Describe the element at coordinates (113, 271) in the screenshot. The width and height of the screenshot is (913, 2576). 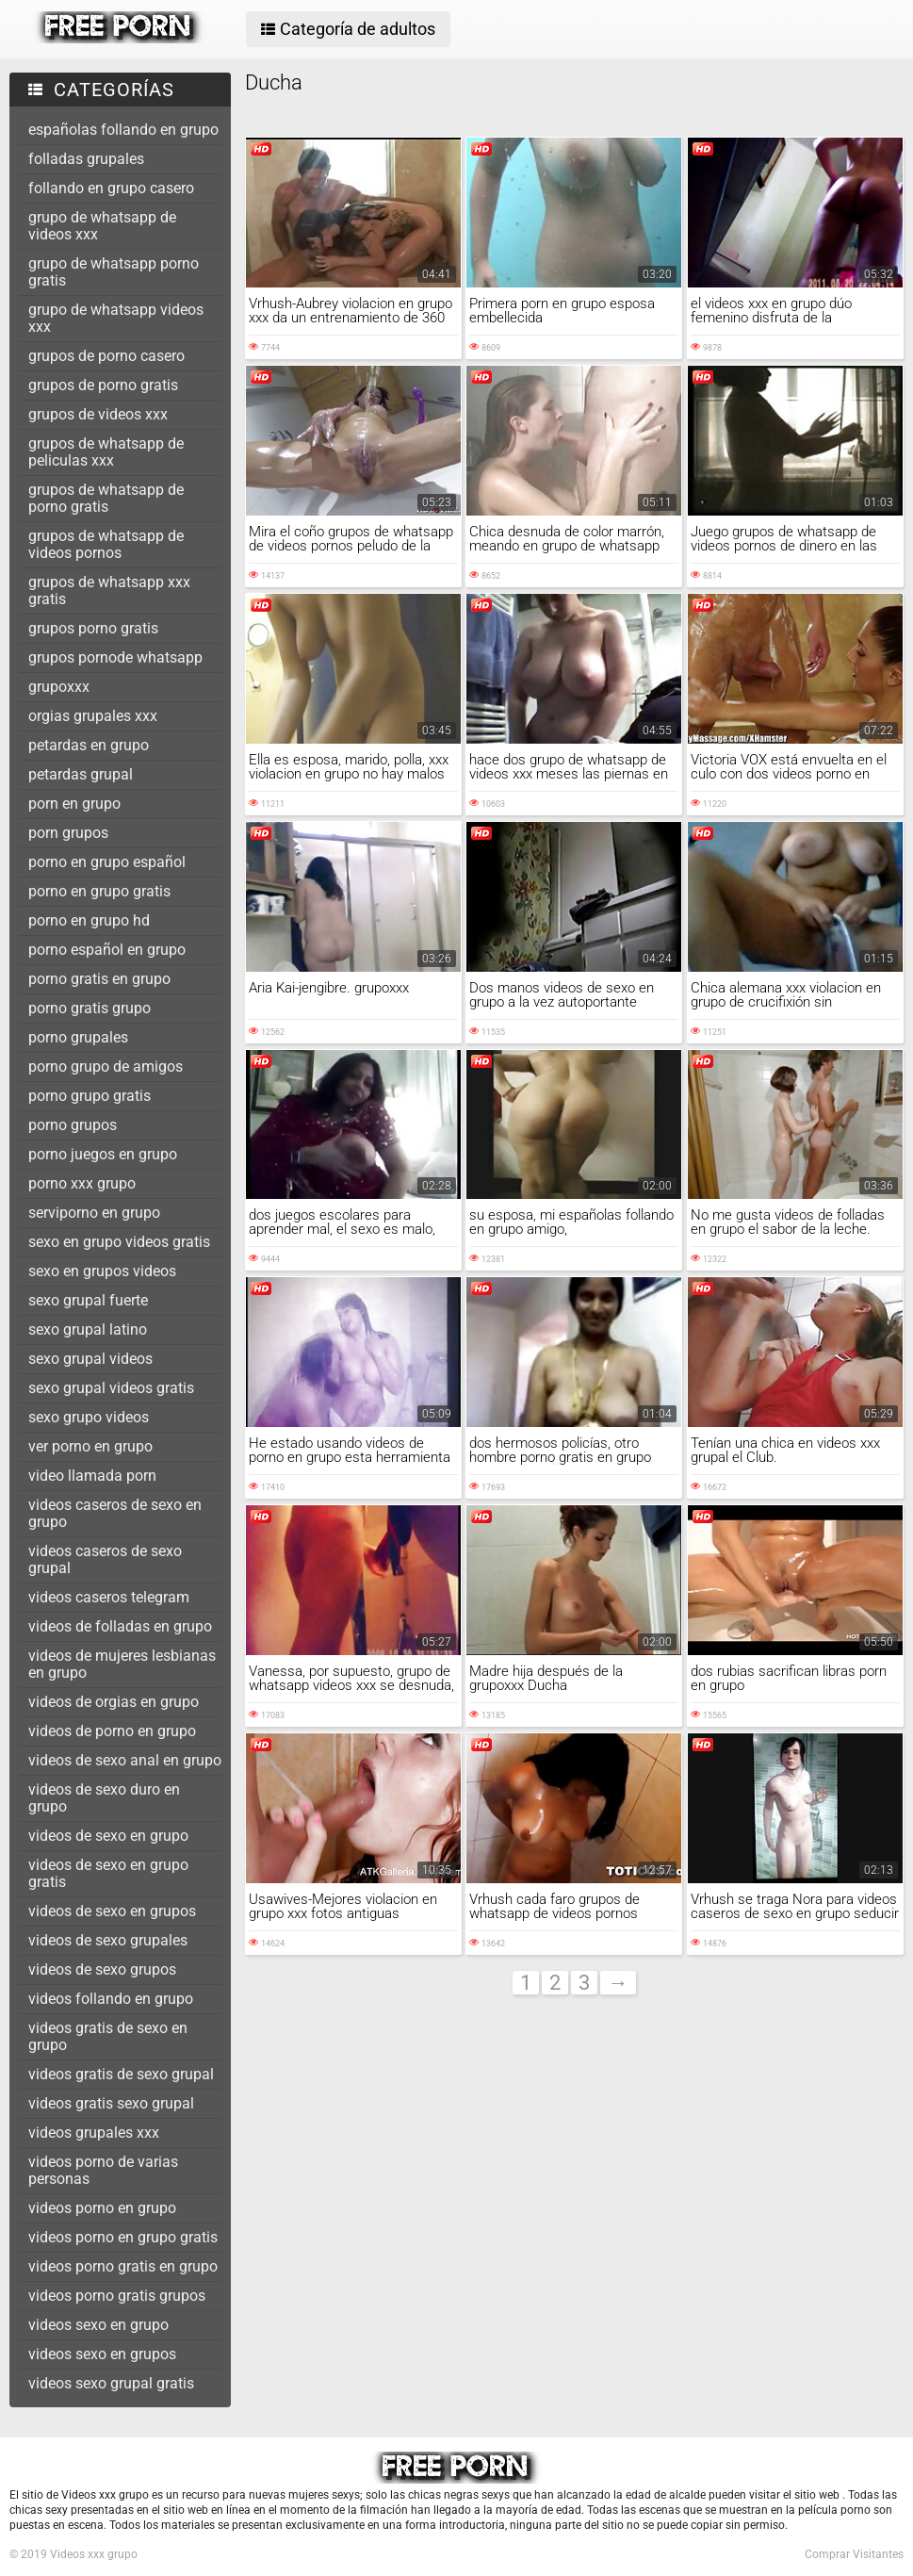
I see `grupo de whatsapp porno gratis` at that location.